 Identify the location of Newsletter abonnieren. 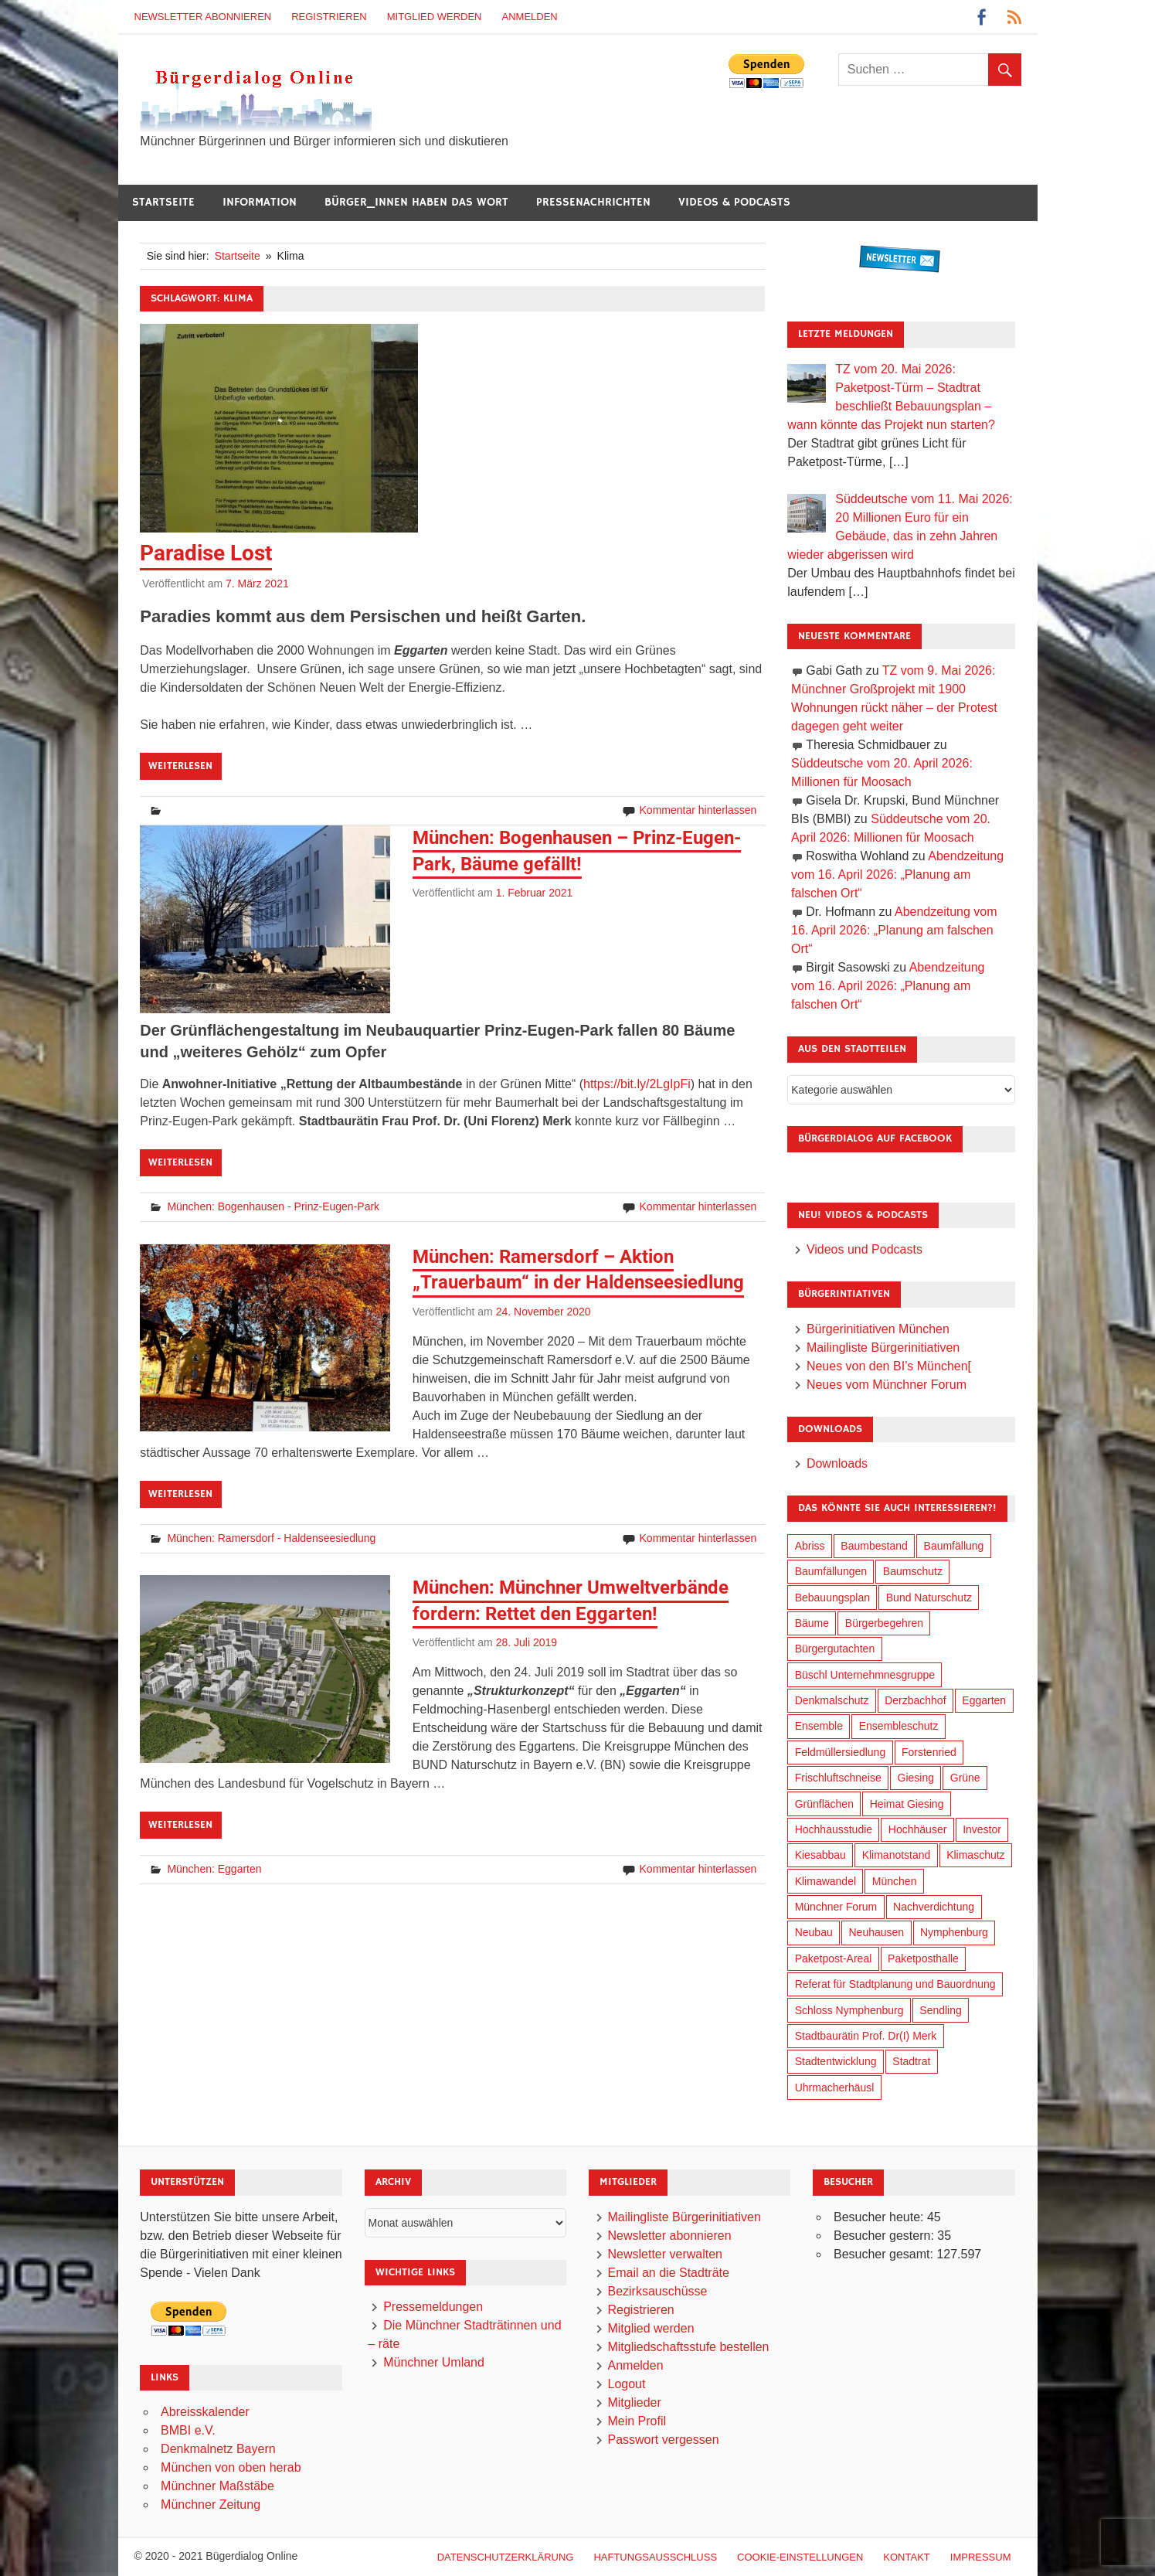
(203, 16).